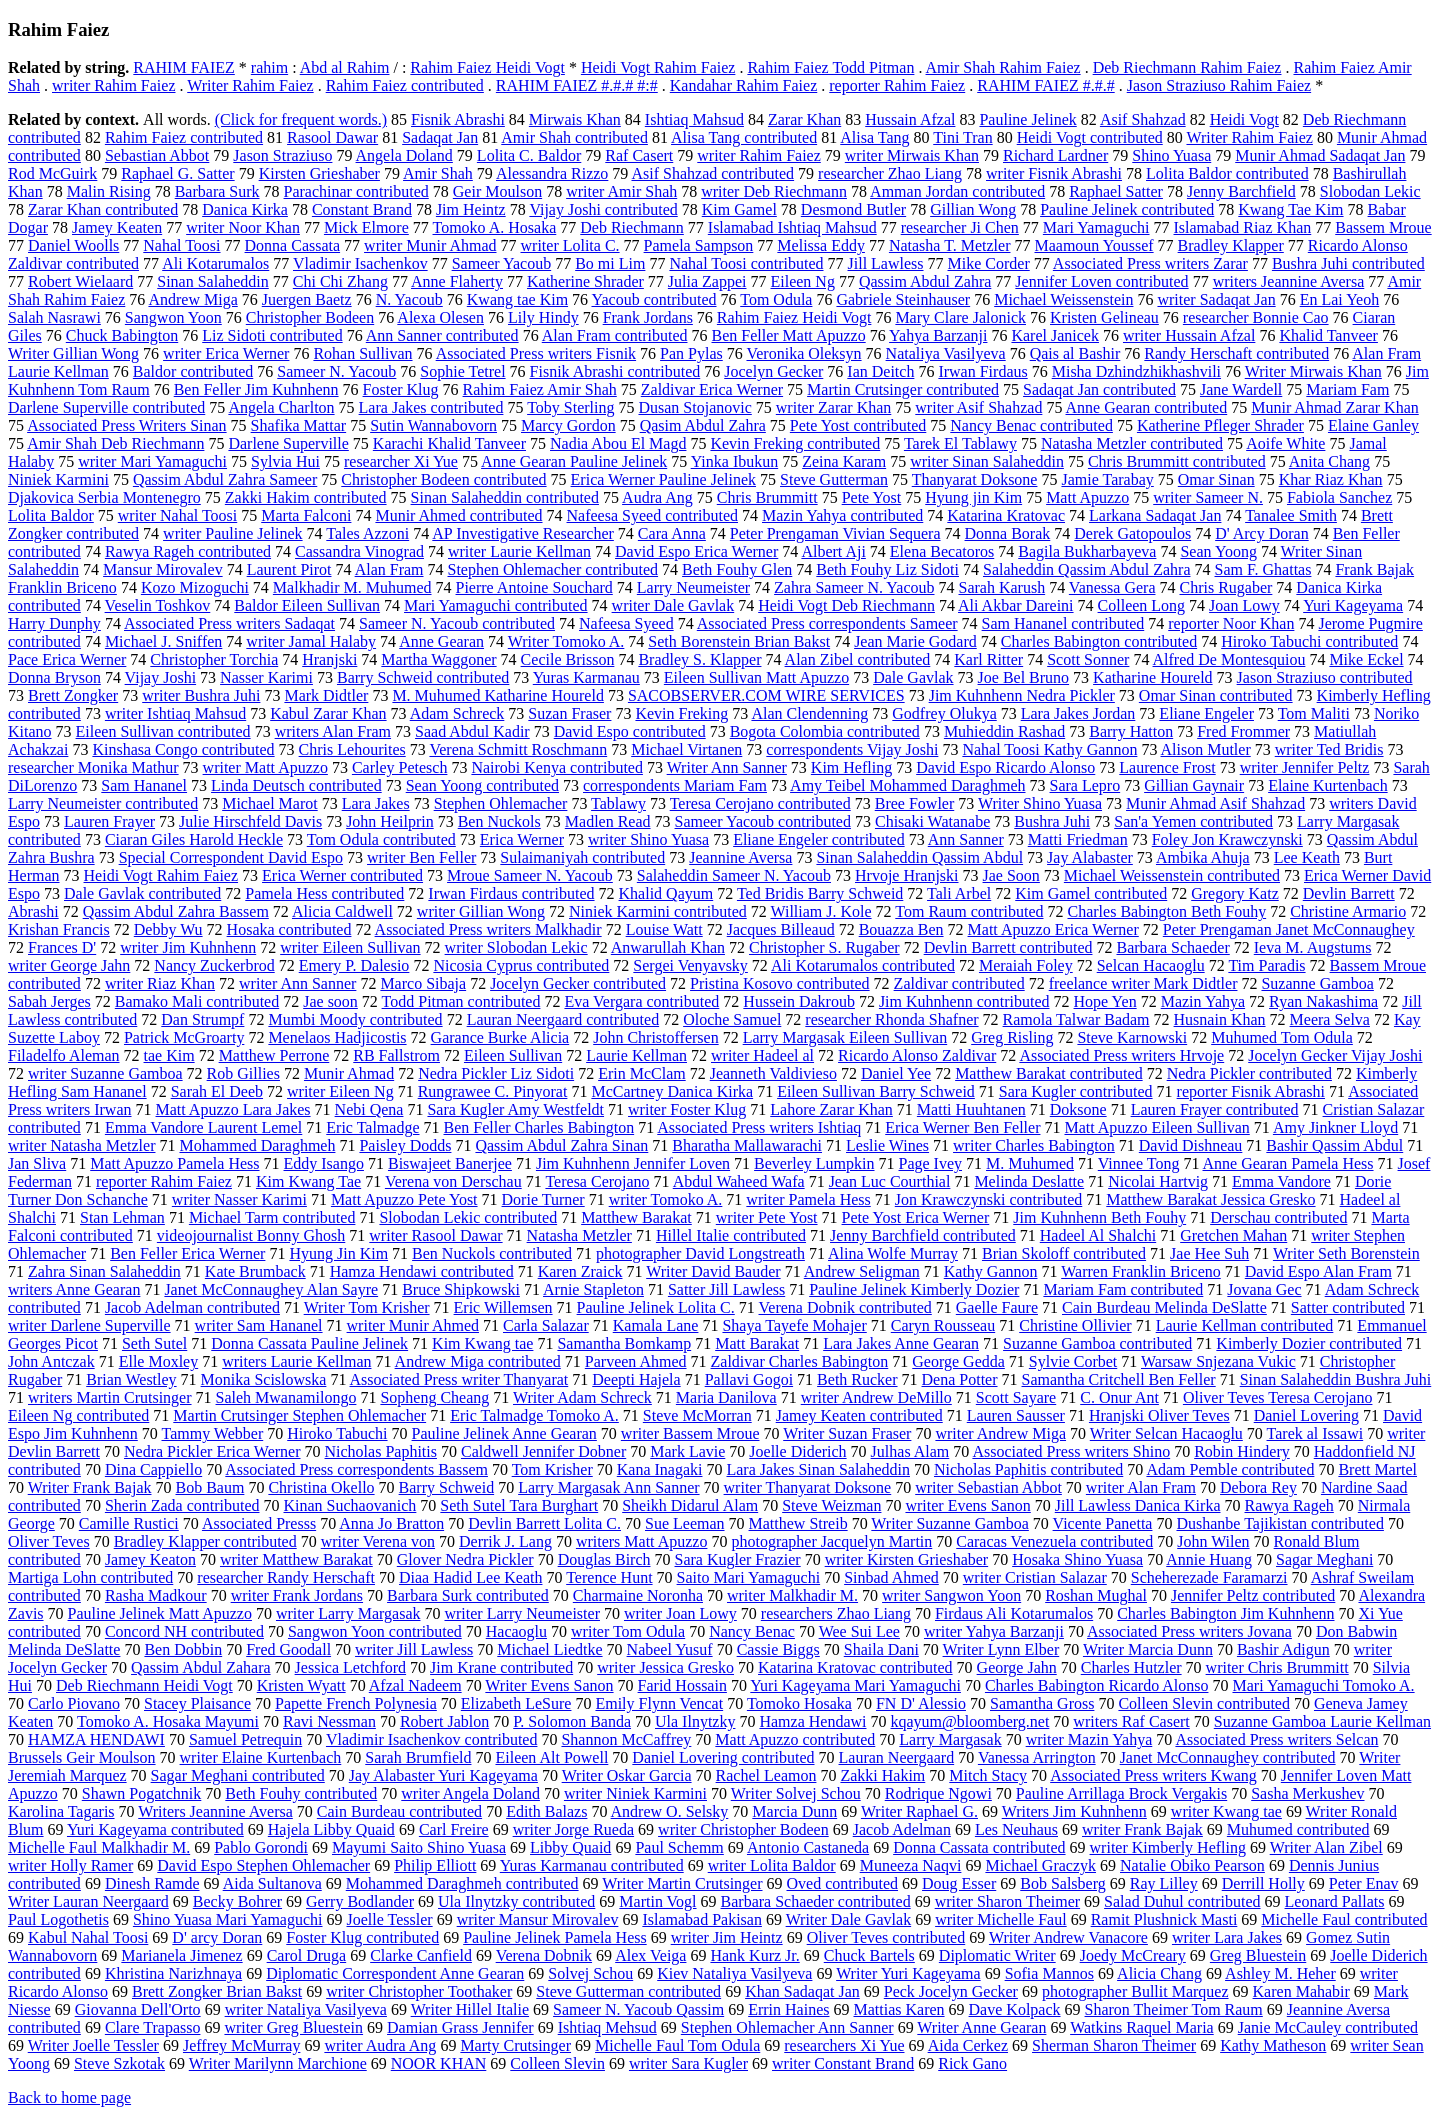 The height and width of the screenshot is (2123, 1440). What do you see at coordinates (972, 2063) in the screenshot?
I see `Rick Gano` at bounding box center [972, 2063].